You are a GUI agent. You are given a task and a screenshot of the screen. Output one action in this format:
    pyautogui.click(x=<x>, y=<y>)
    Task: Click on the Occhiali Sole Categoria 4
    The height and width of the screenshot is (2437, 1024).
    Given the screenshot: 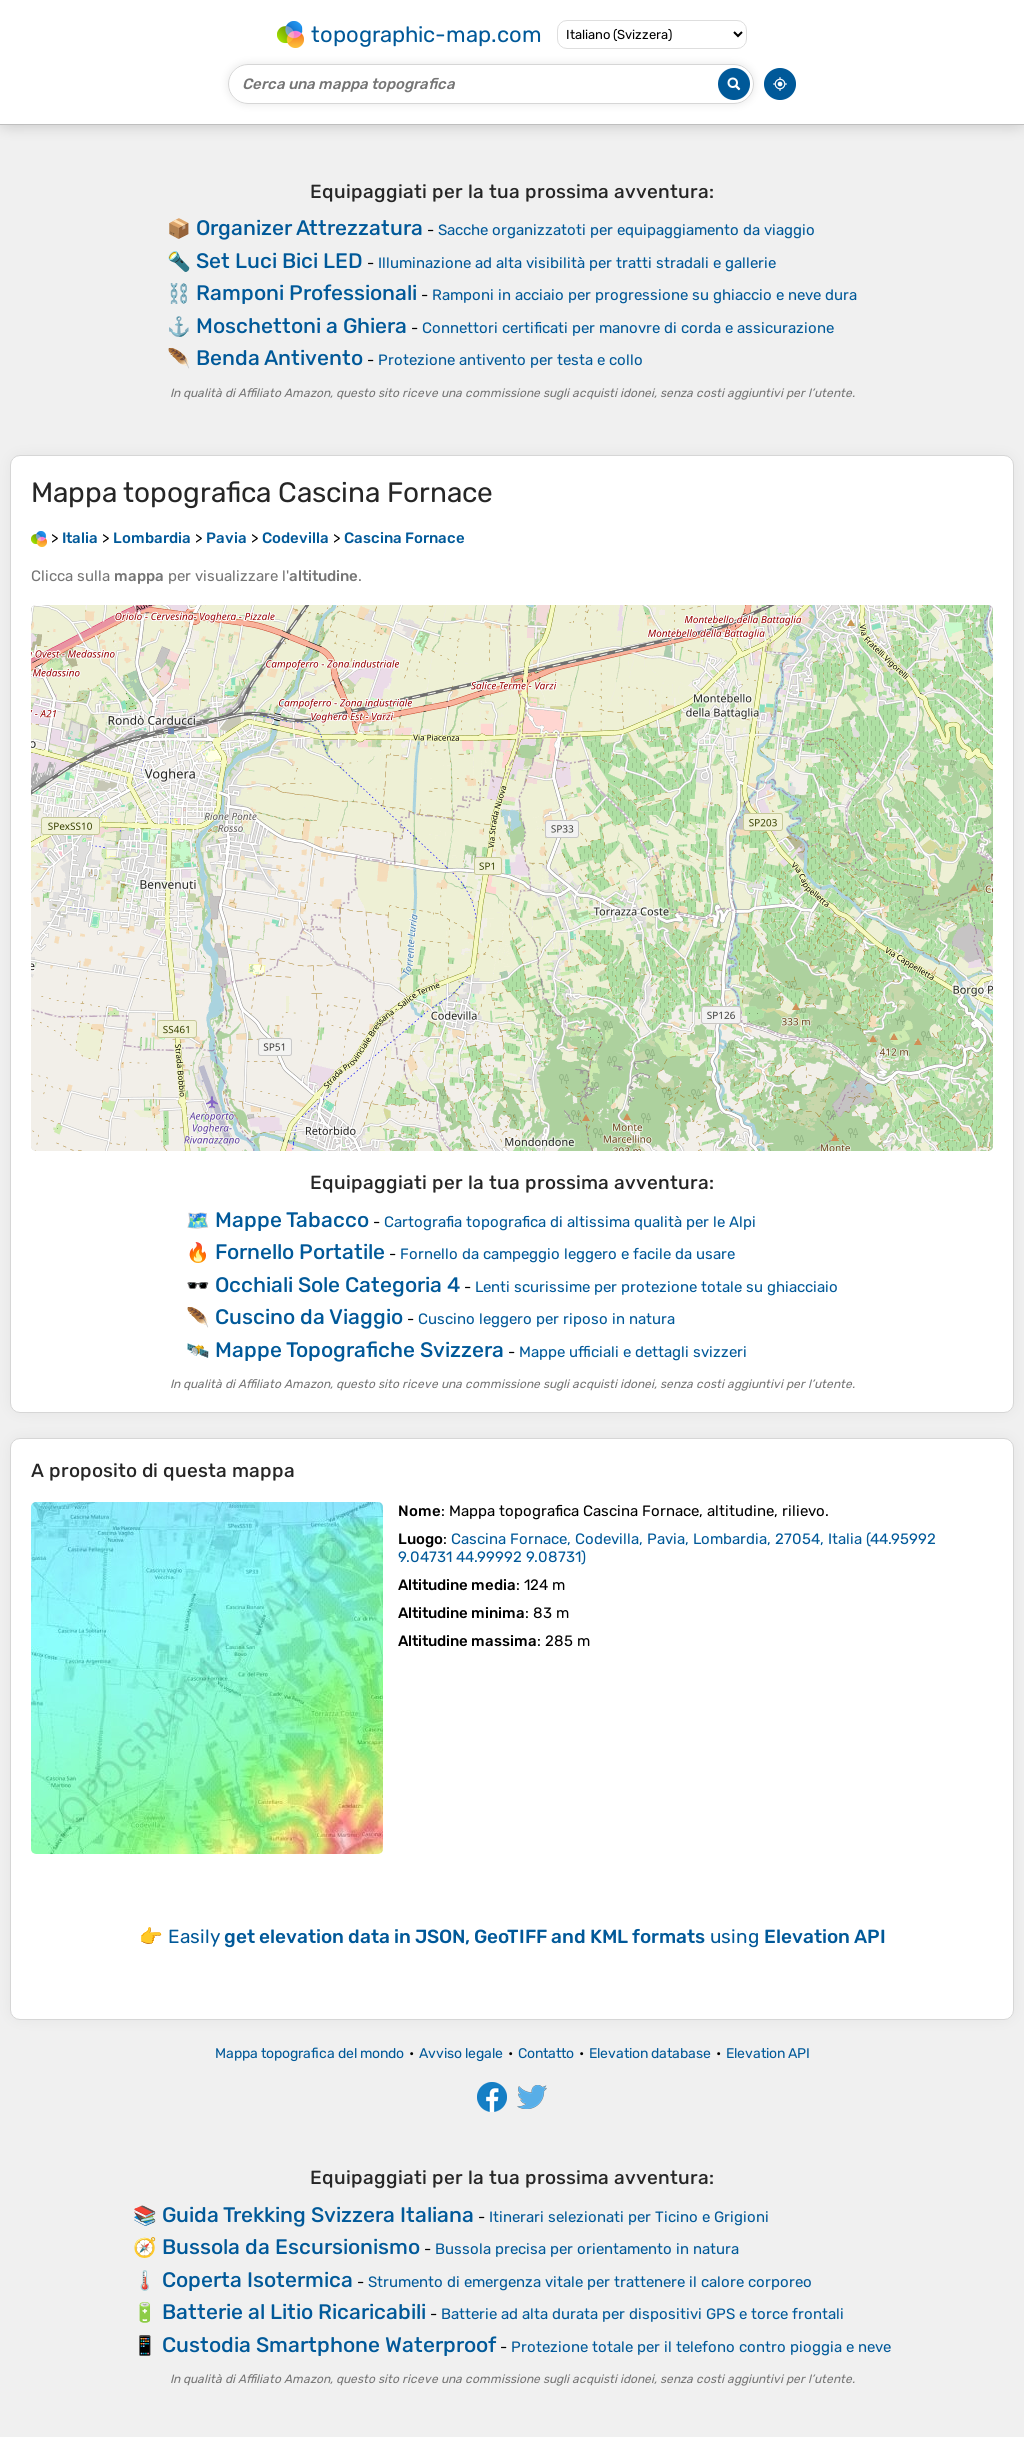 What is the action you would take?
    pyautogui.click(x=337, y=1284)
    